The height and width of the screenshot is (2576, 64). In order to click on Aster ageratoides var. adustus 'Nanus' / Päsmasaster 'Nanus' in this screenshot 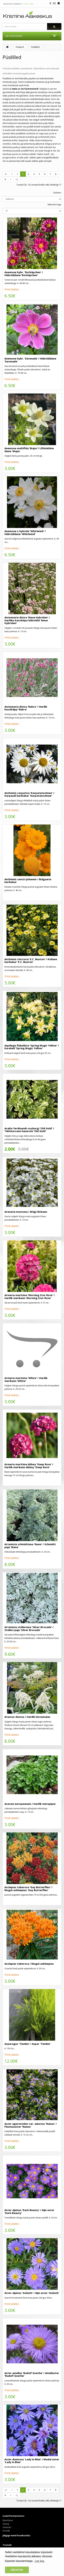, I will do `click(30, 2125)`.